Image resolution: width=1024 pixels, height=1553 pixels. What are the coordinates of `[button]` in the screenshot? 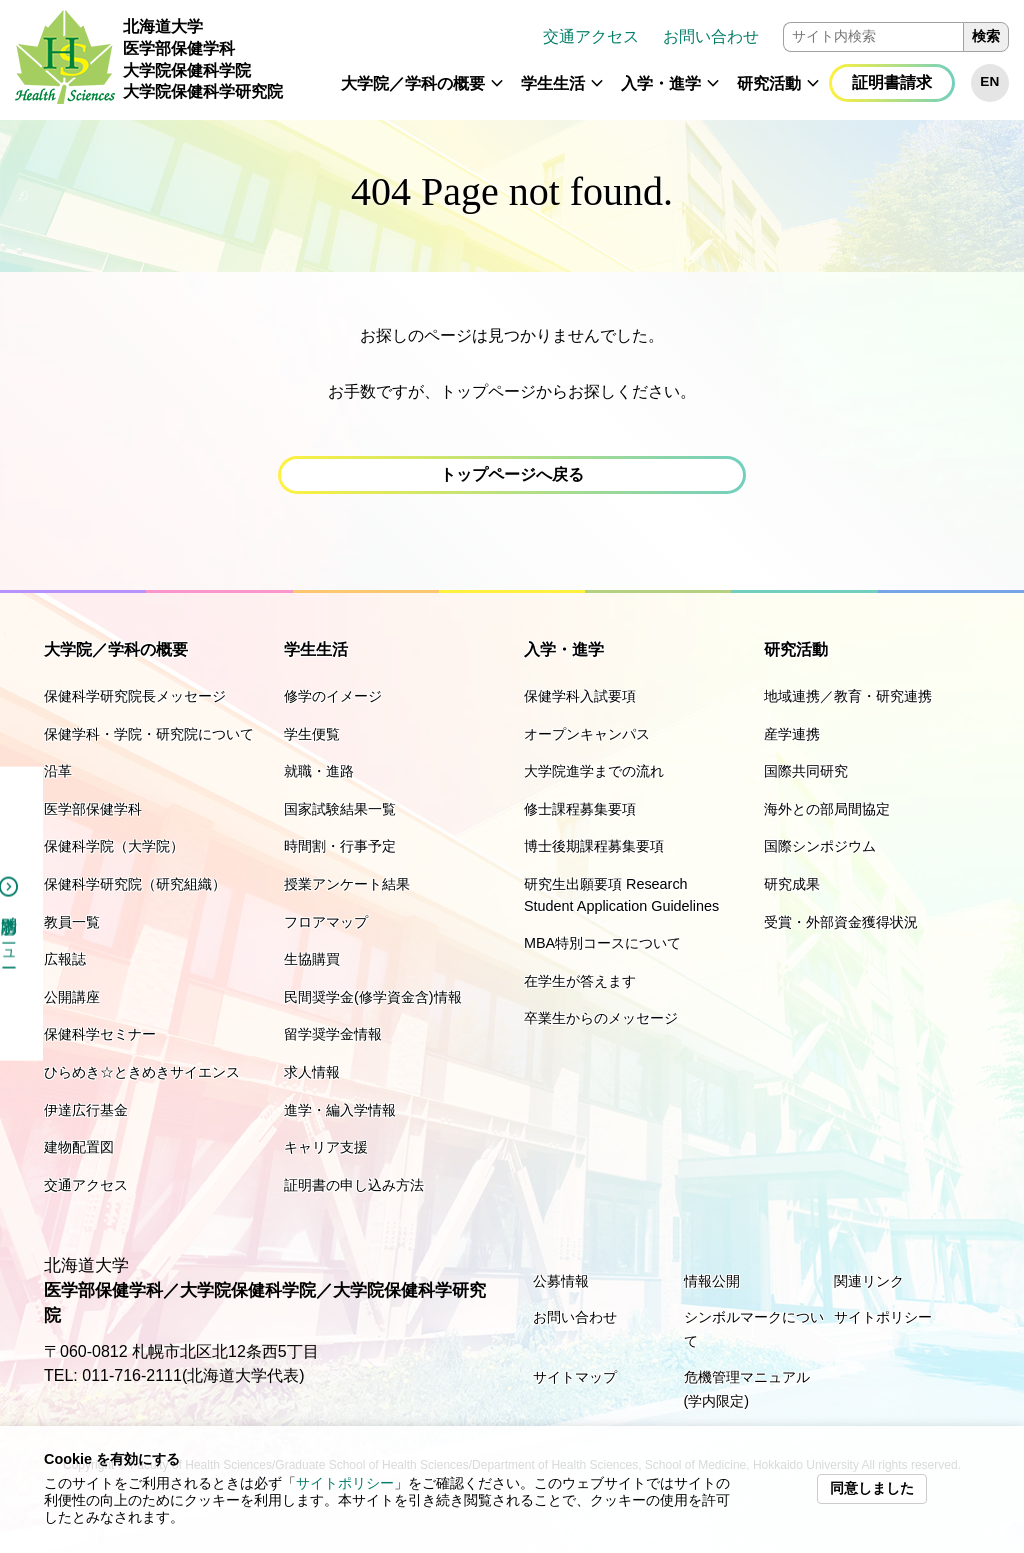 It's located at (497, 92).